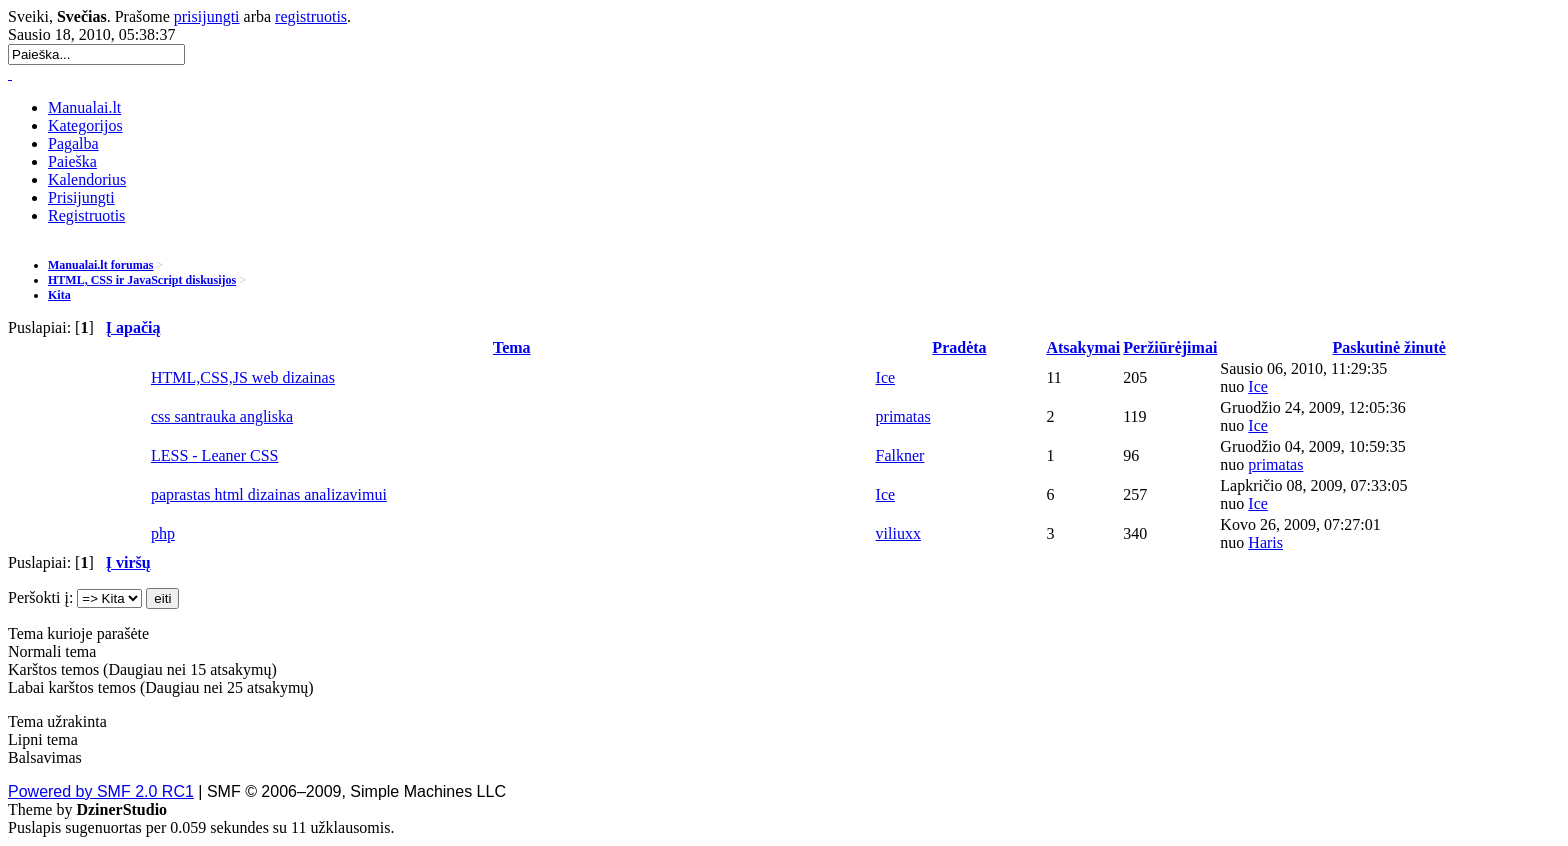 This screenshot has height=846, width=1568. What do you see at coordinates (1083, 347) in the screenshot?
I see `Atsakymai` at bounding box center [1083, 347].